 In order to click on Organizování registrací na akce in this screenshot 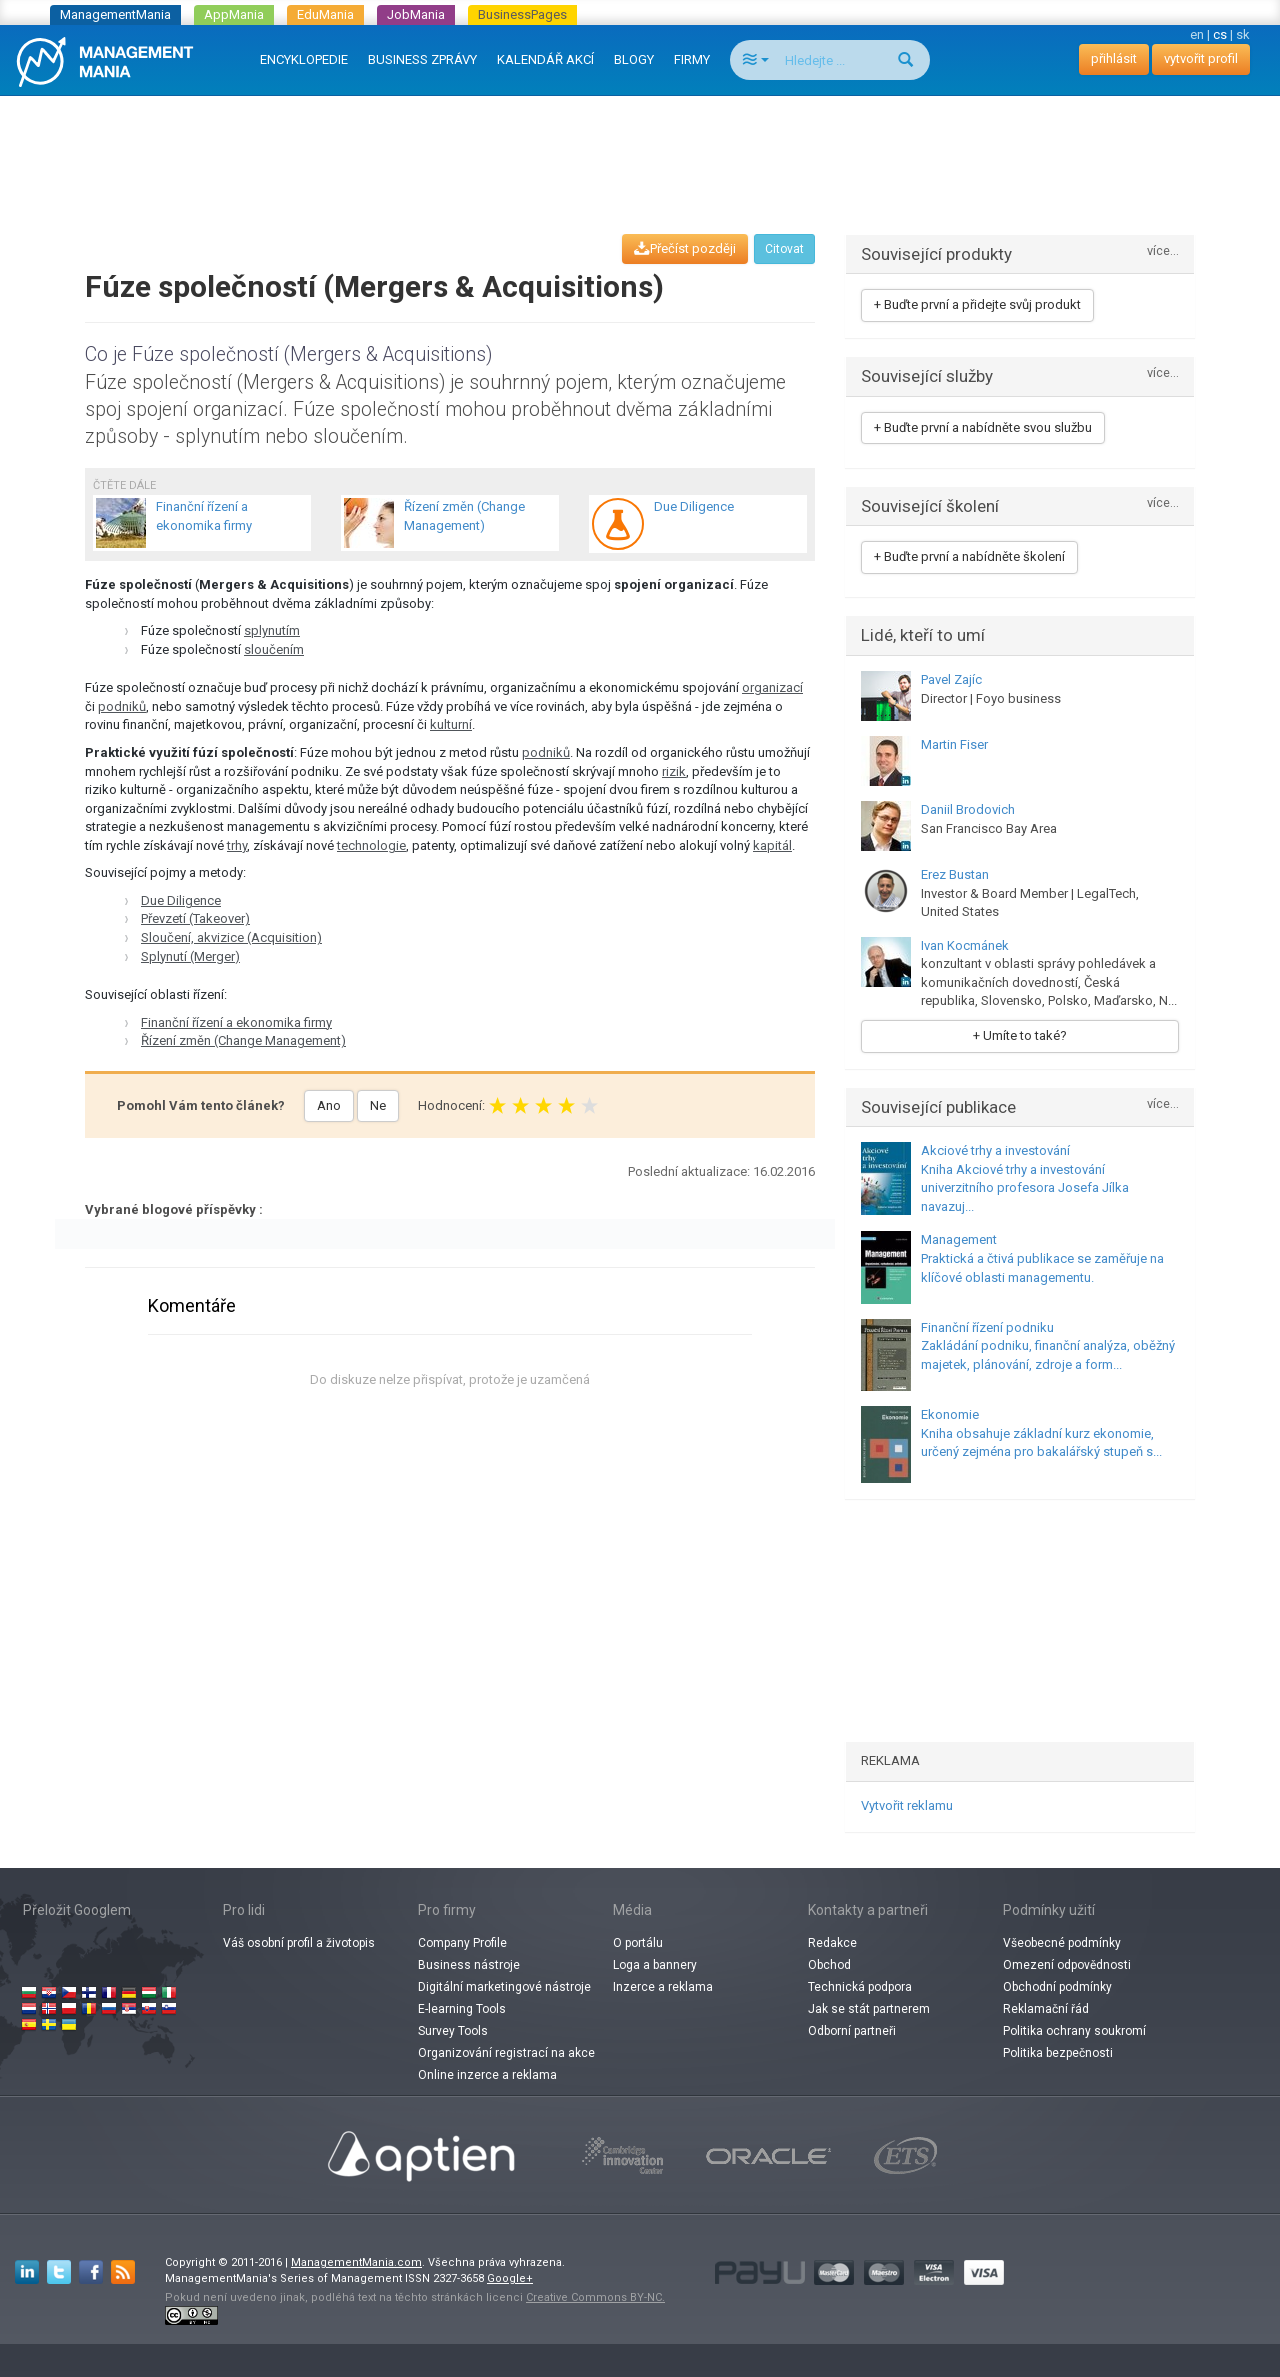, I will do `click(506, 2053)`.